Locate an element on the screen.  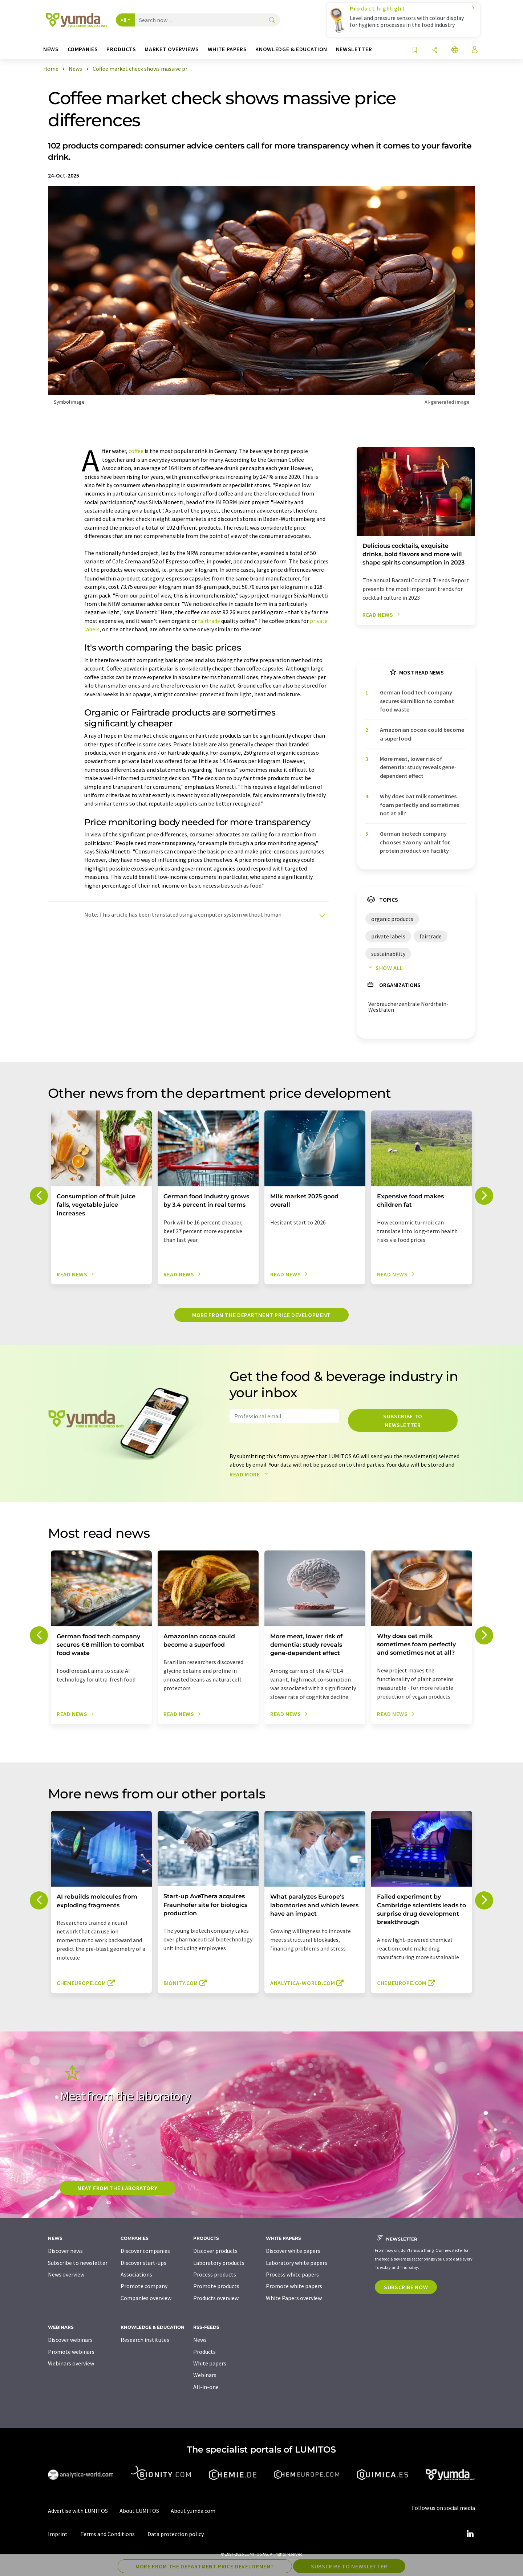
Show all is located at coordinates (384, 967).